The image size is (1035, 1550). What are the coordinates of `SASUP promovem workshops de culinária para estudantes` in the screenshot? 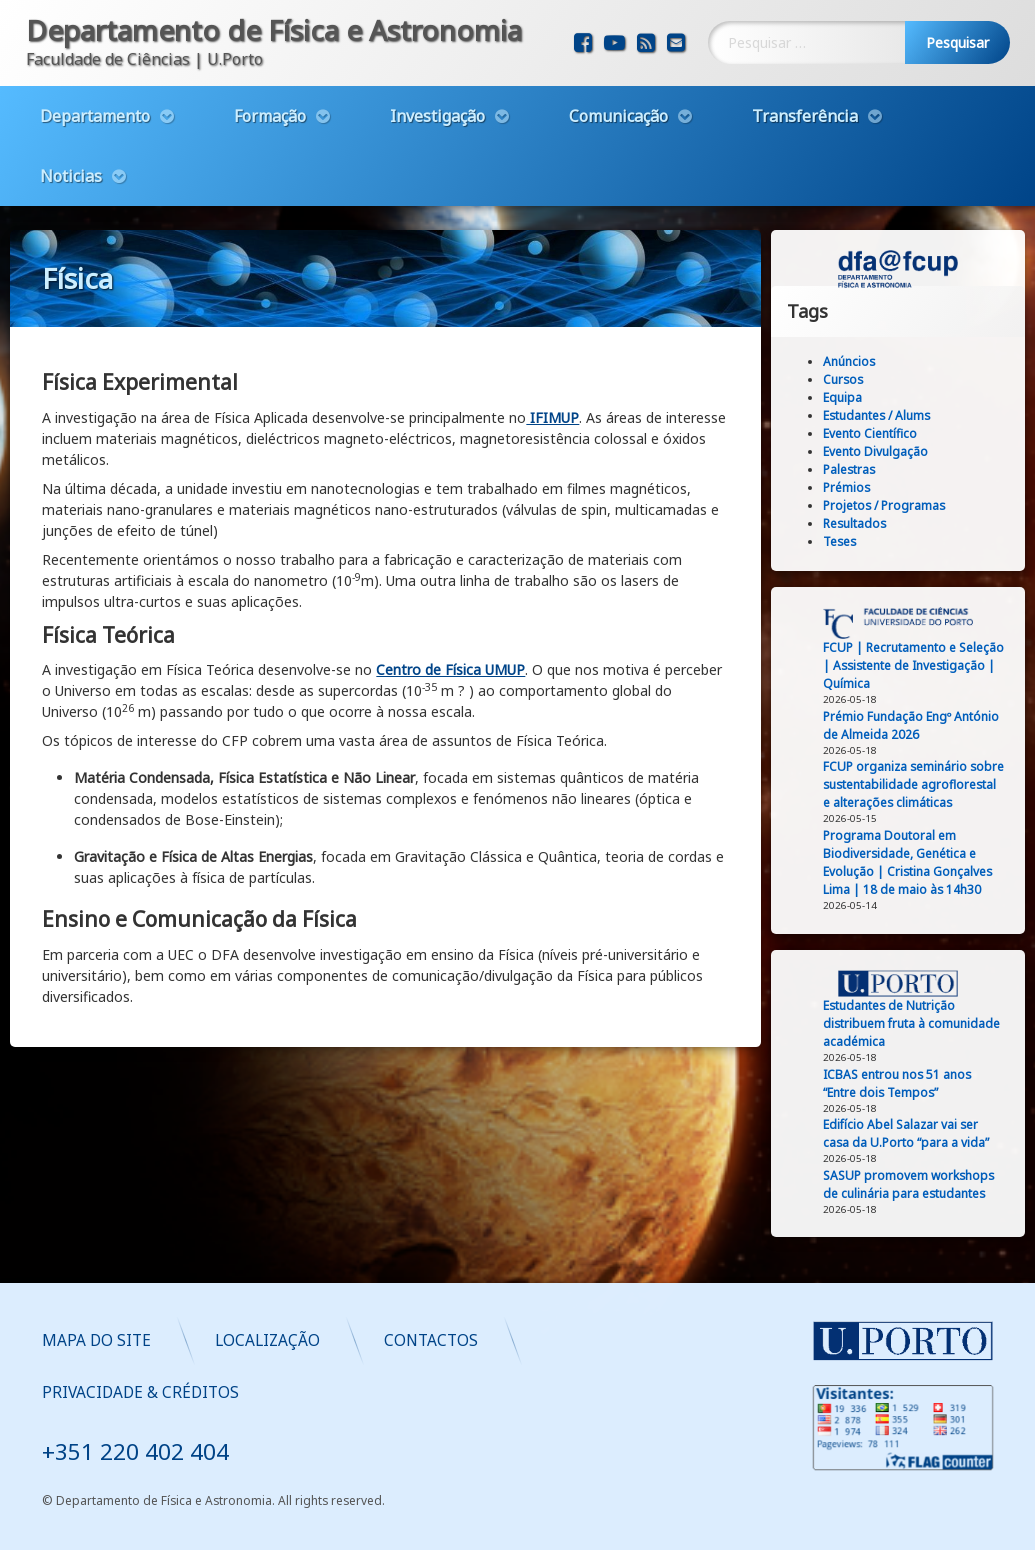 It's located at (929, 1184).